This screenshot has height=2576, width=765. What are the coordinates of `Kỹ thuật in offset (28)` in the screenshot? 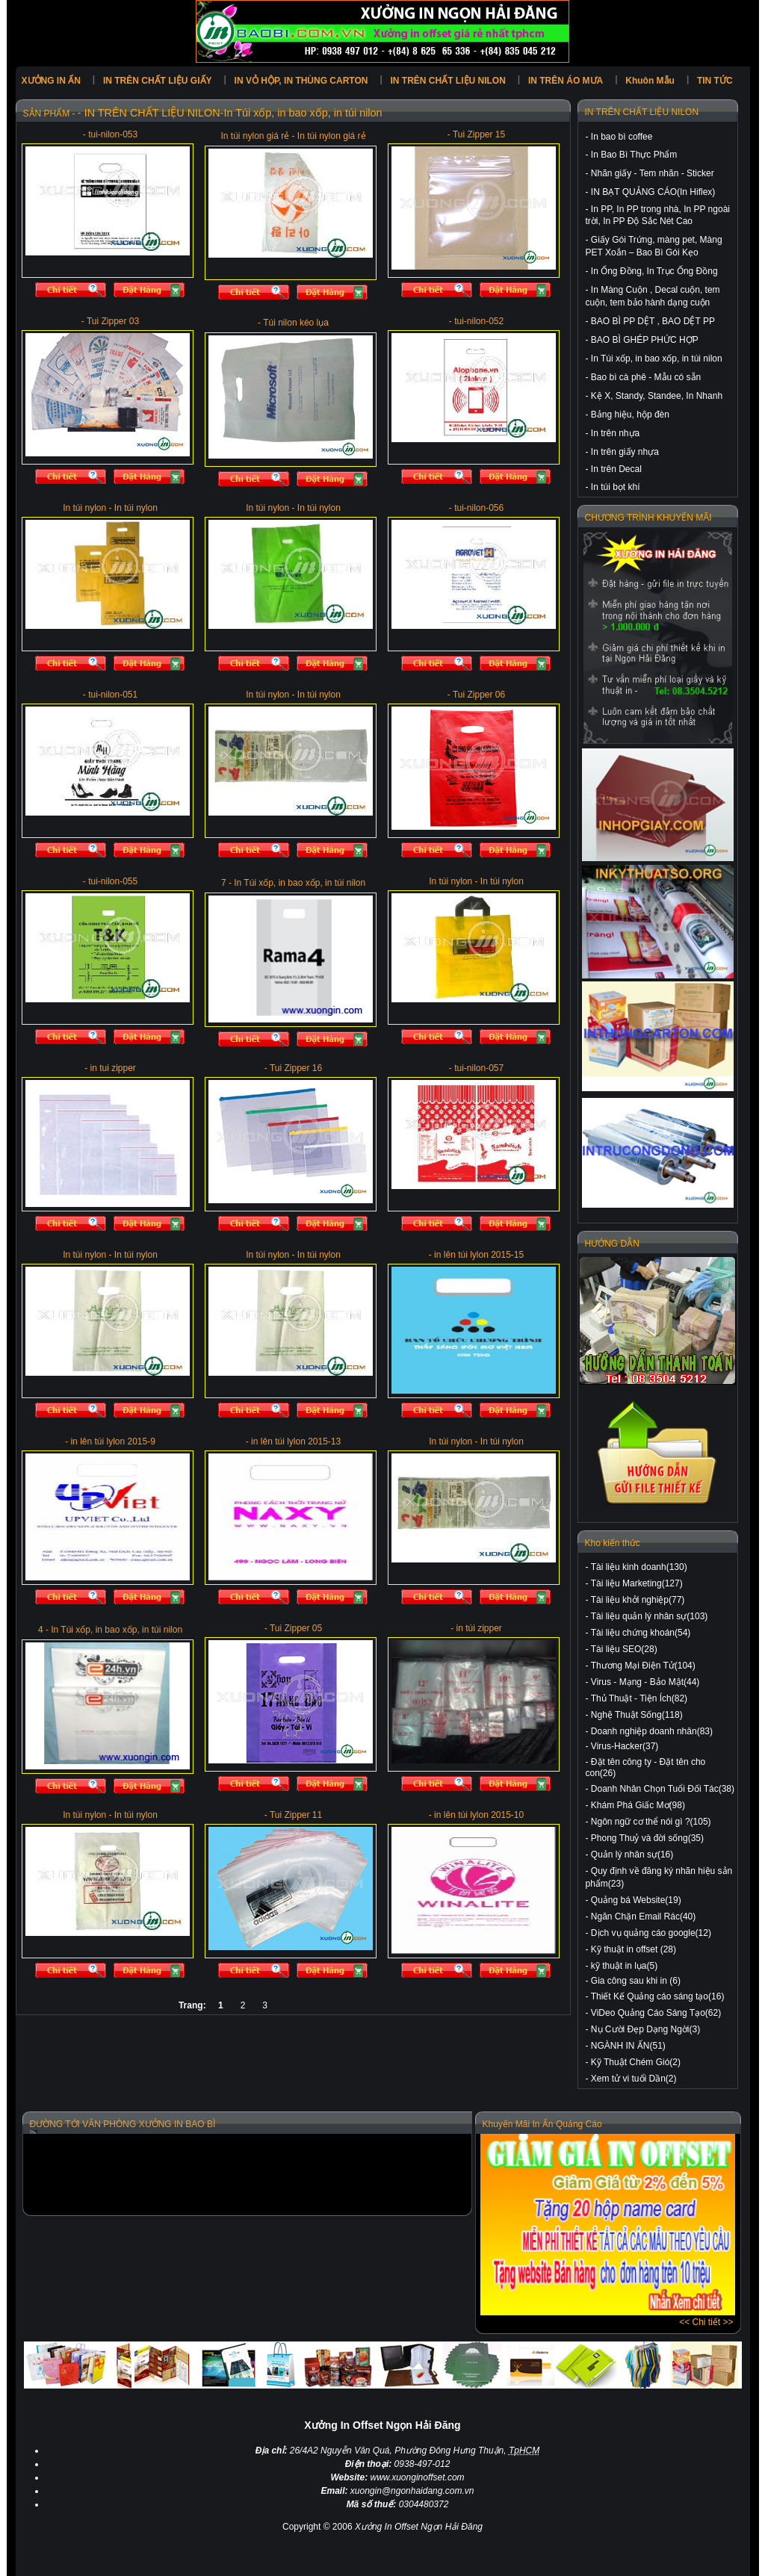 It's located at (633, 1949).